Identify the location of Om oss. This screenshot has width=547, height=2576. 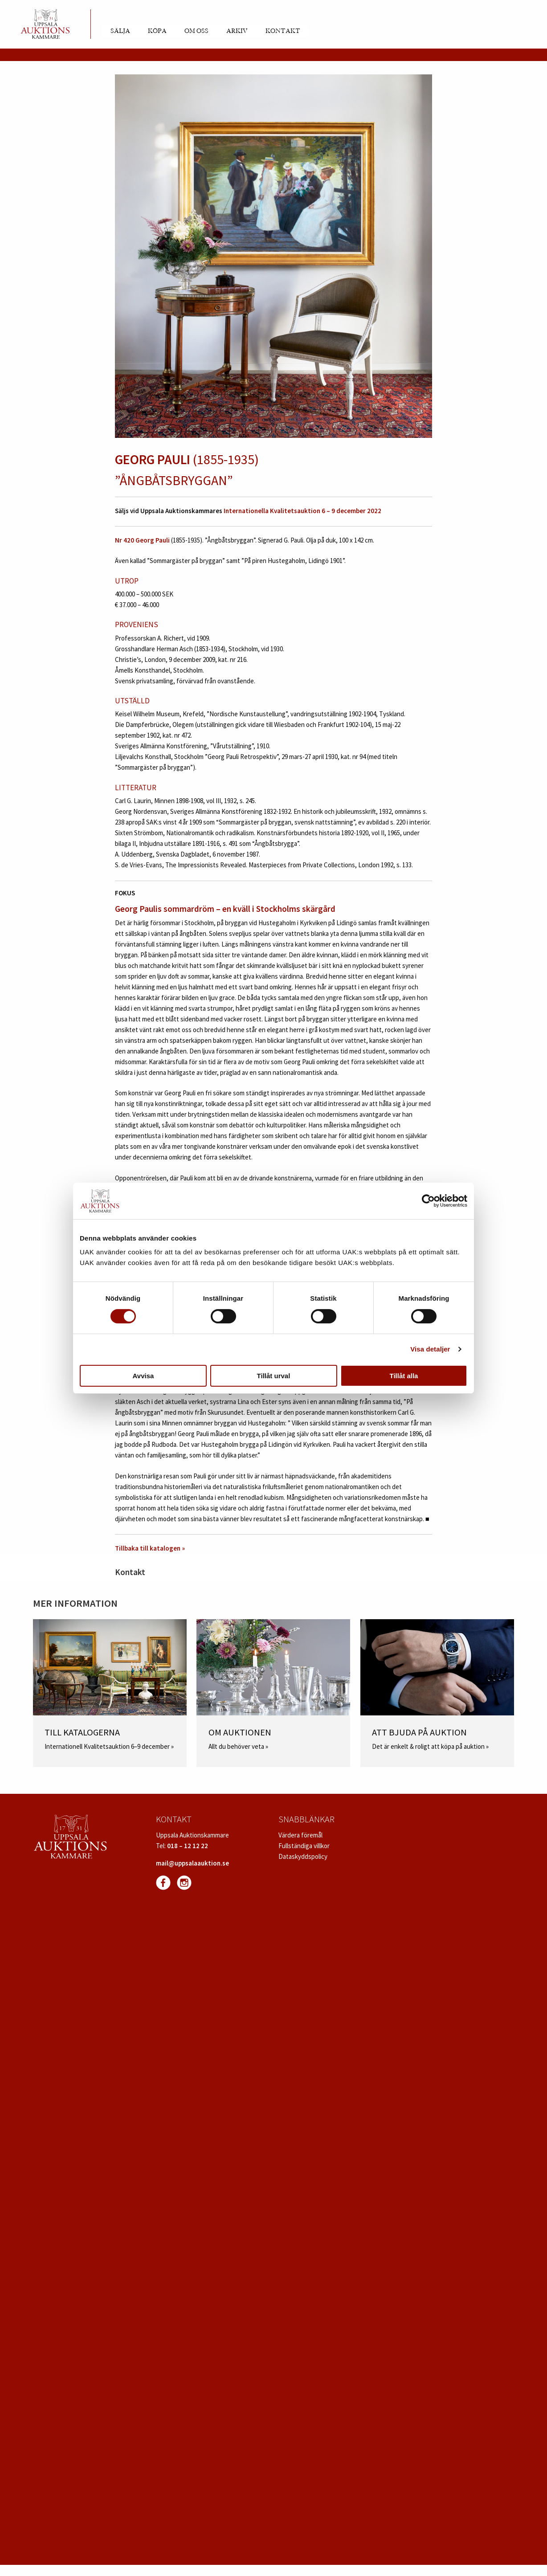
(196, 31).